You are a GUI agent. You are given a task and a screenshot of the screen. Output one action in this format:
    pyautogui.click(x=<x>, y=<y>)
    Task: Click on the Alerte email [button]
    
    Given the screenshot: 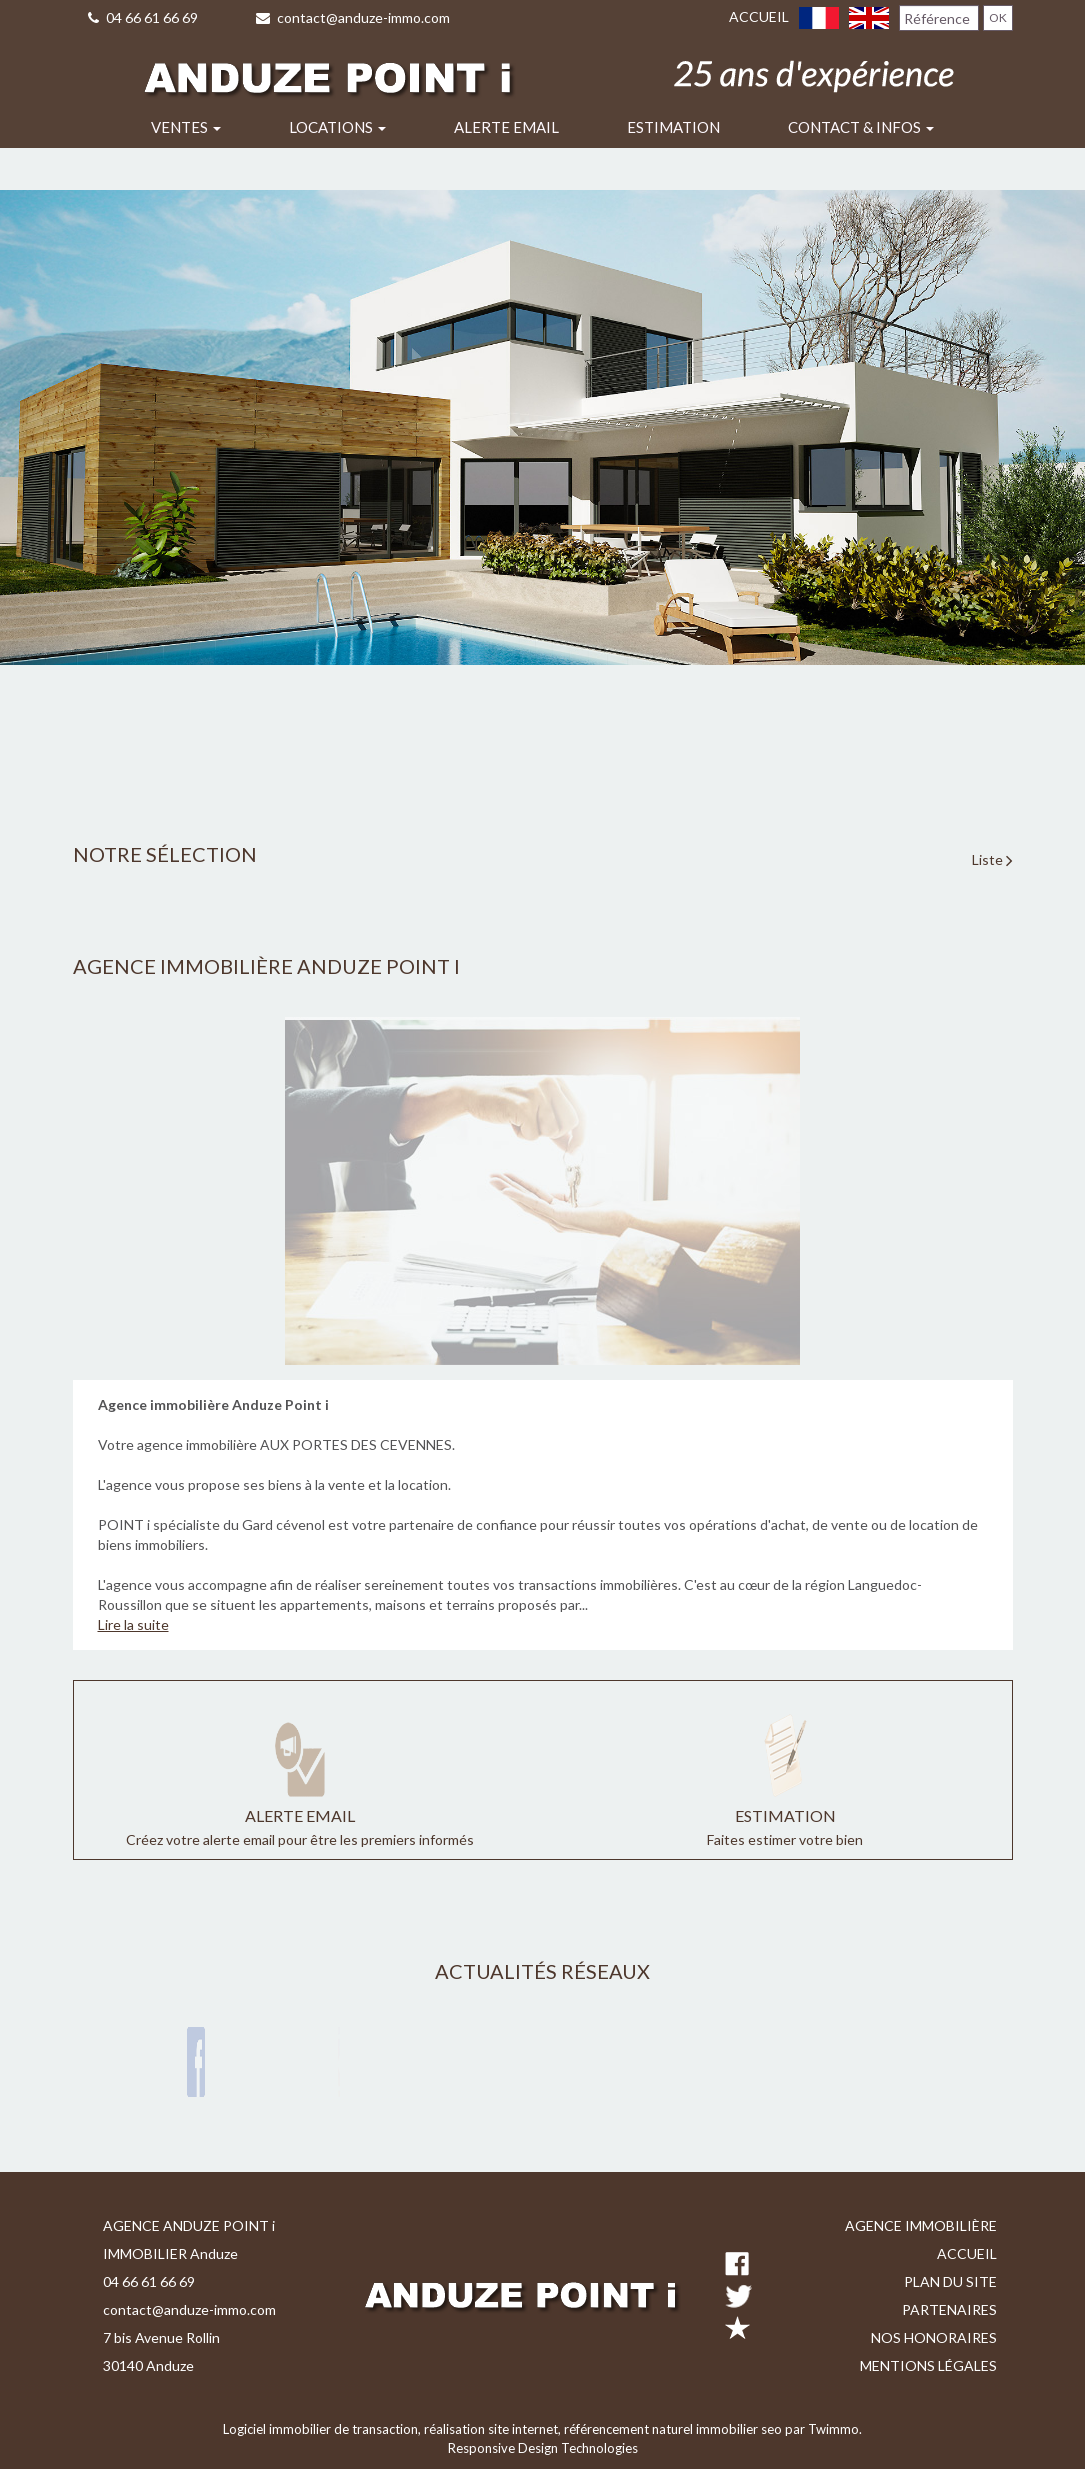 What is the action you would take?
    pyautogui.click(x=506, y=127)
    